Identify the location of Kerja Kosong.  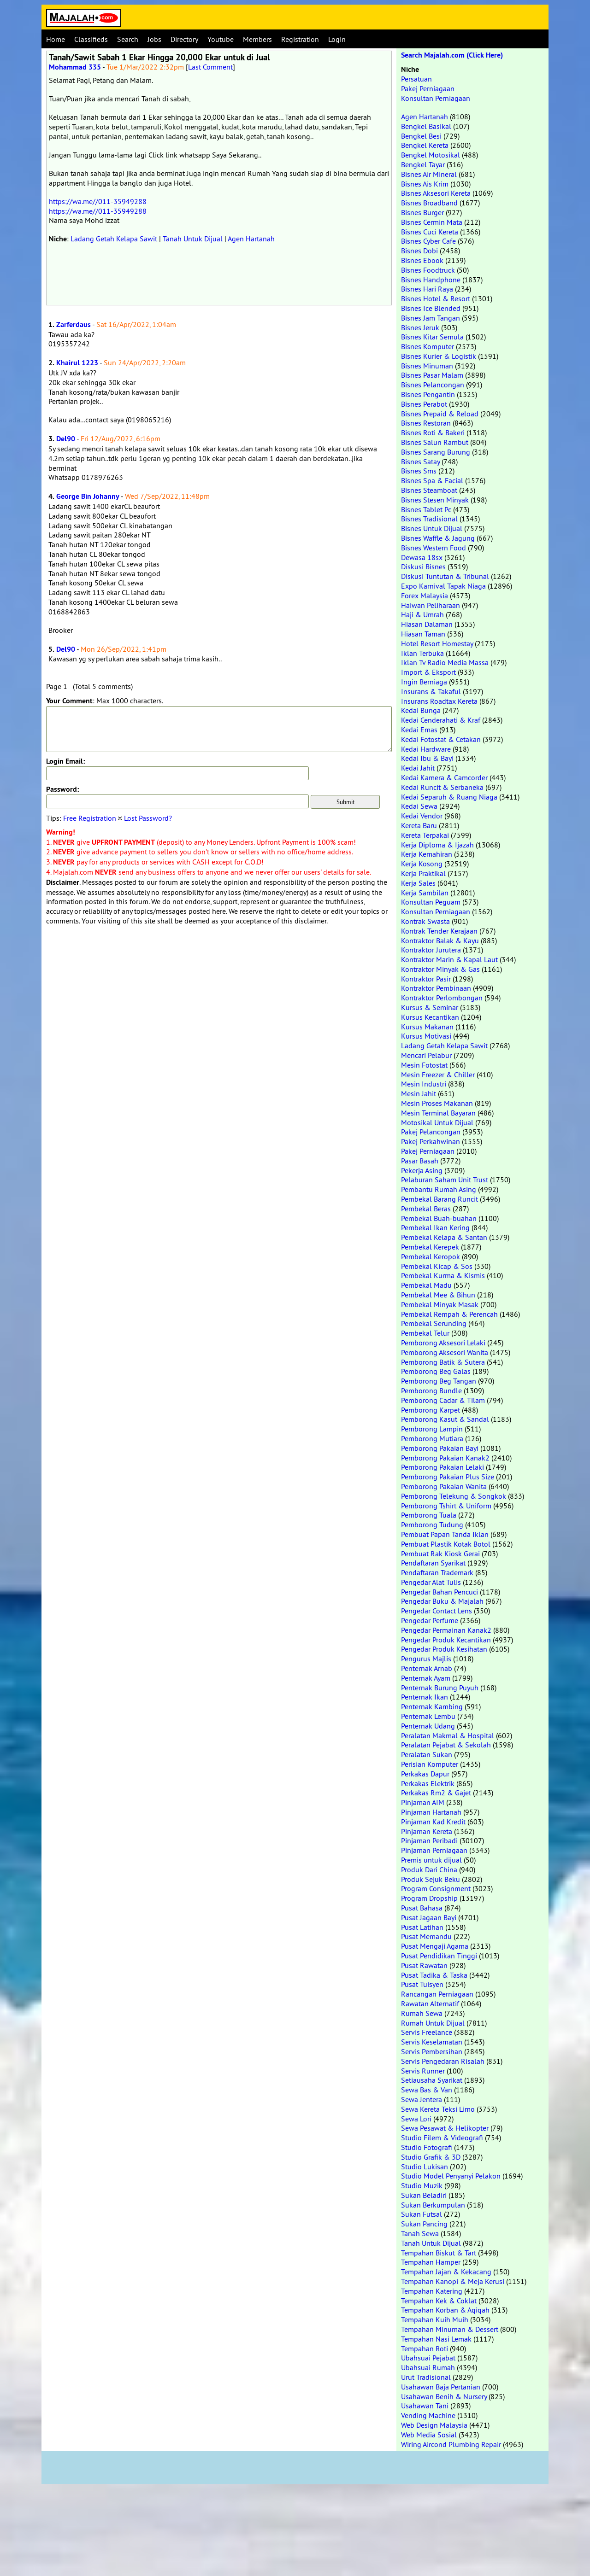
(421, 863).